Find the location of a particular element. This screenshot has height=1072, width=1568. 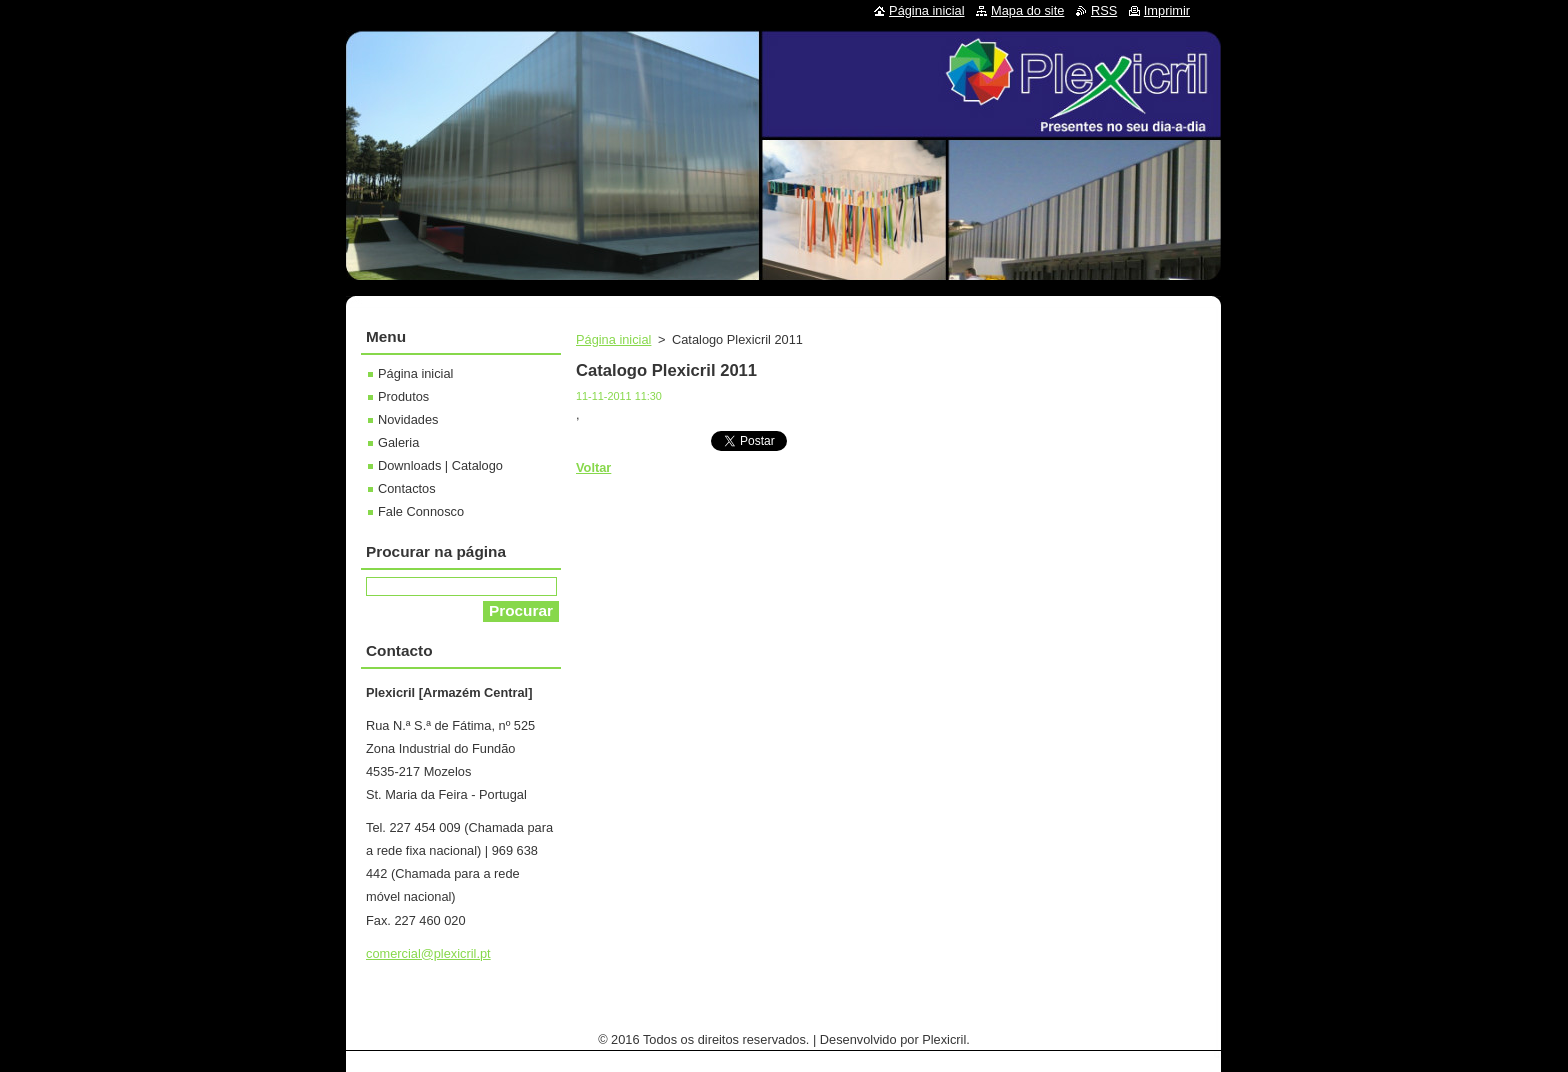

RSS is located at coordinates (1104, 10).